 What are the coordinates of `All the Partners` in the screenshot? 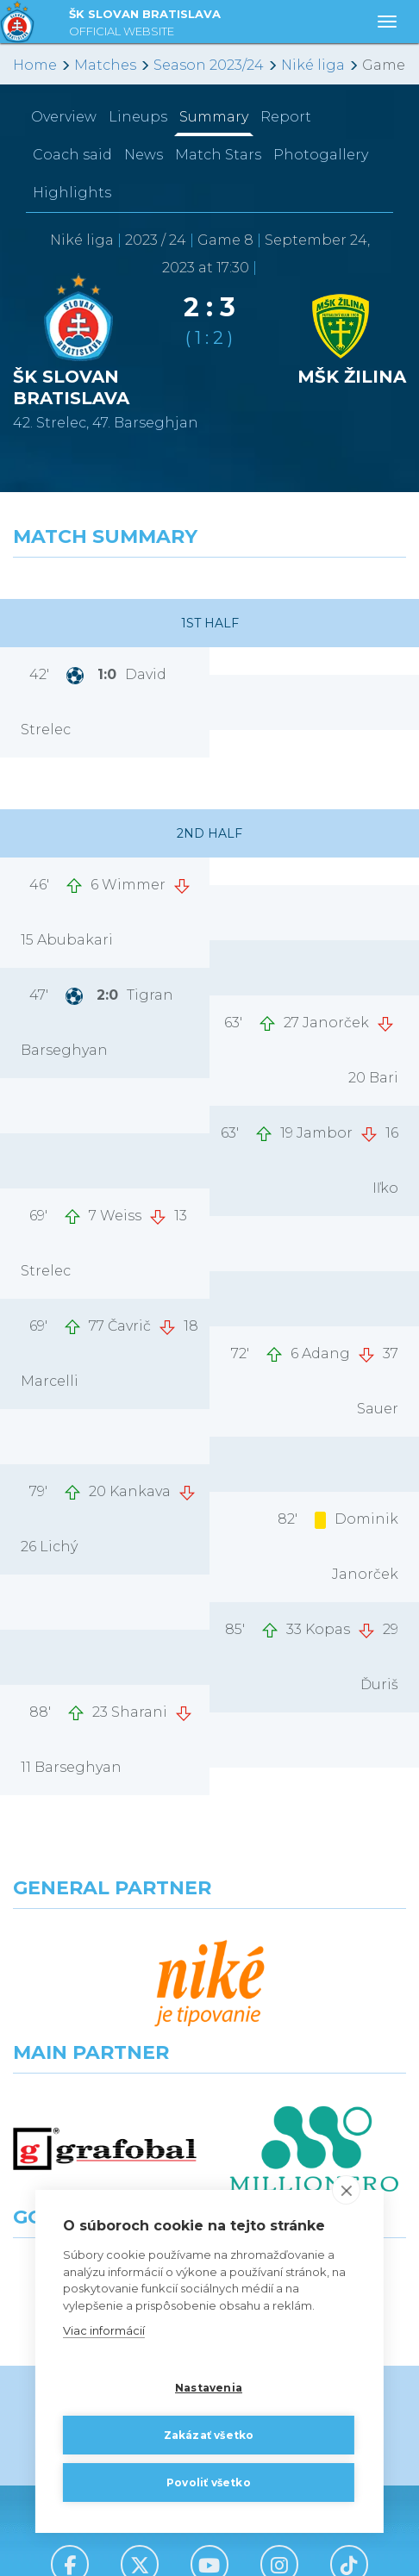 It's located at (210, 2153).